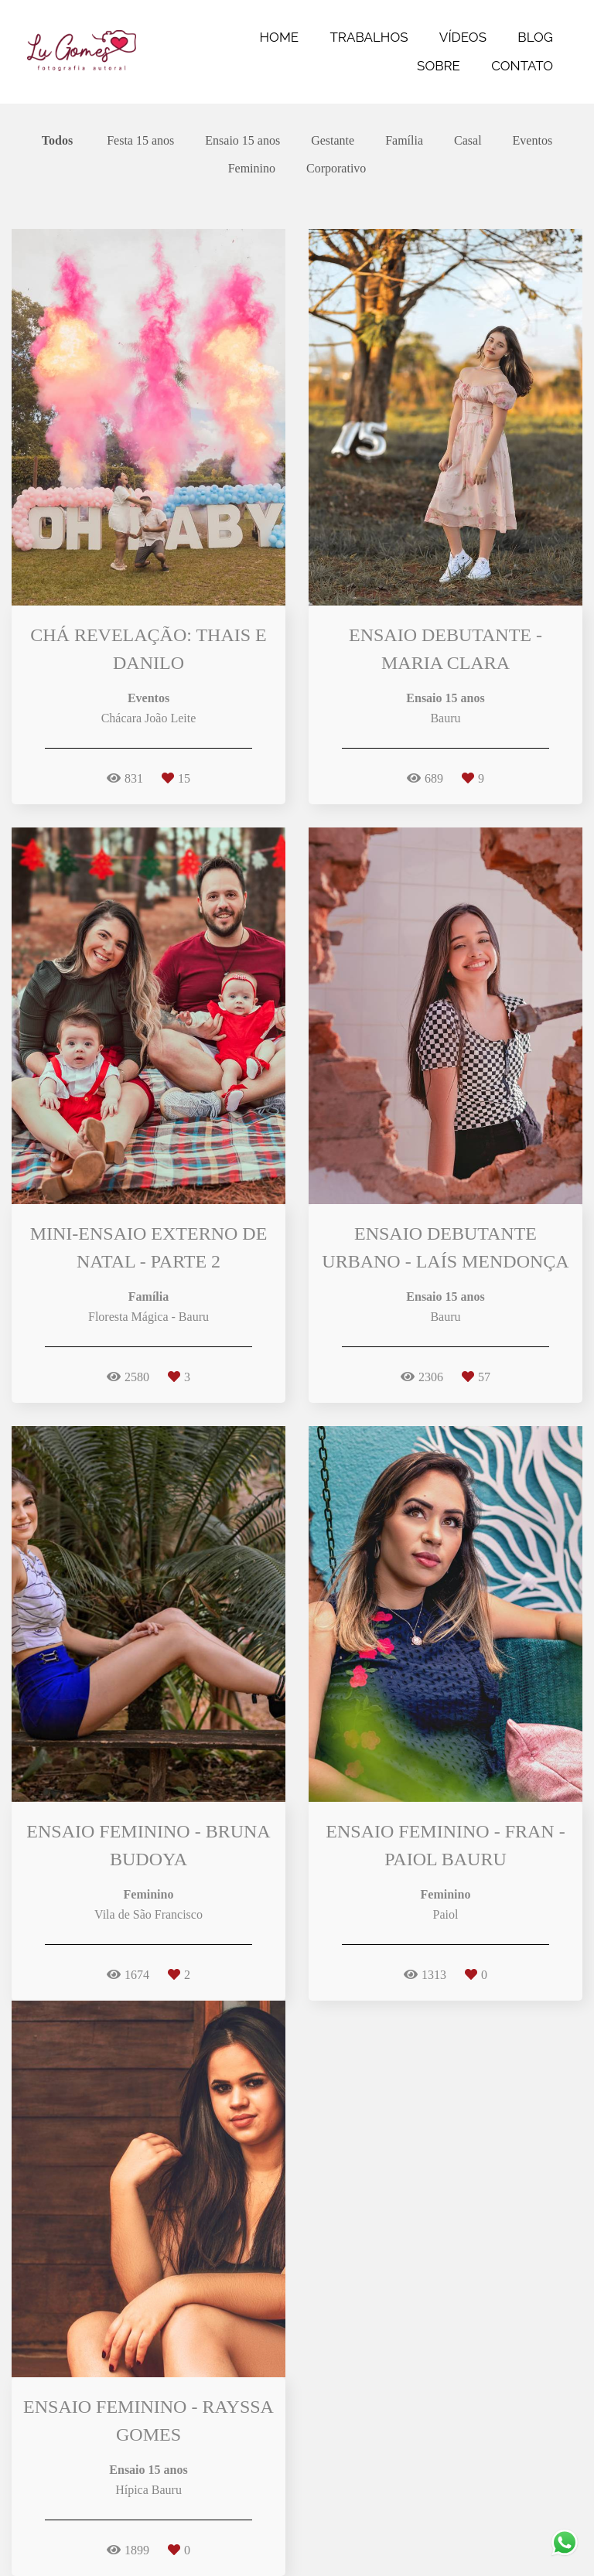 The height and width of the screenshot is (2576, 594). Describe the element at coordinates (140, 141) in the screenshot. I see `Festa 15 anos` at that location.